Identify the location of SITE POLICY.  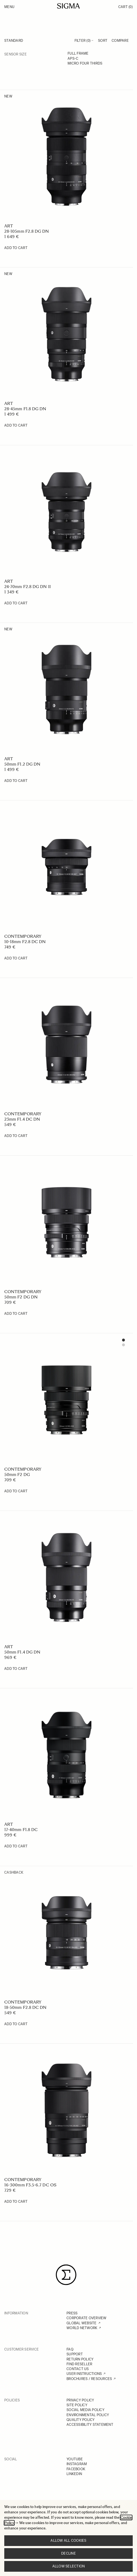
(76, 2405).